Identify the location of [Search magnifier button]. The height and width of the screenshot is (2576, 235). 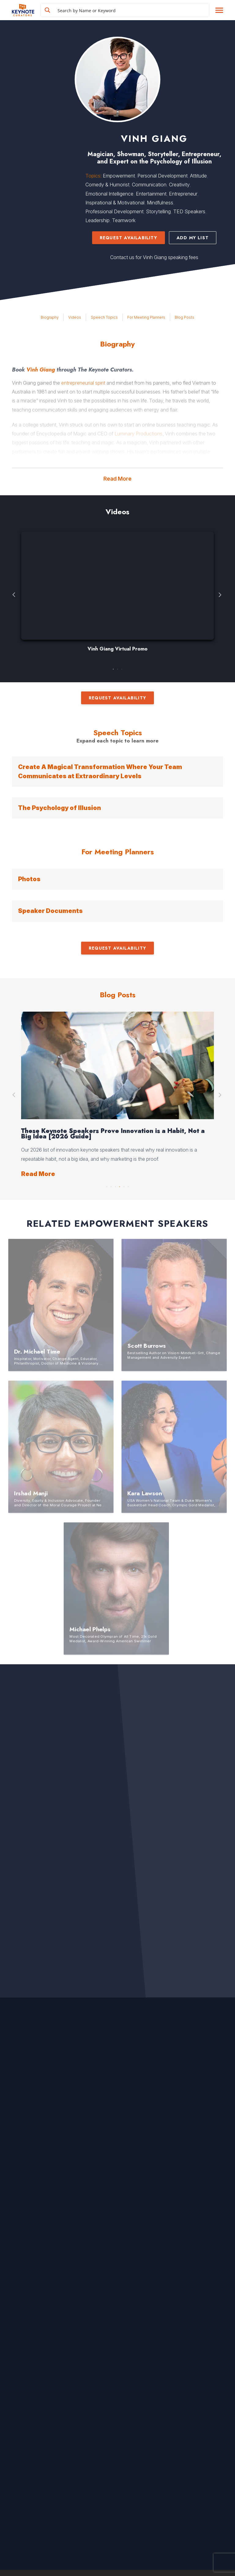
(47, 10).